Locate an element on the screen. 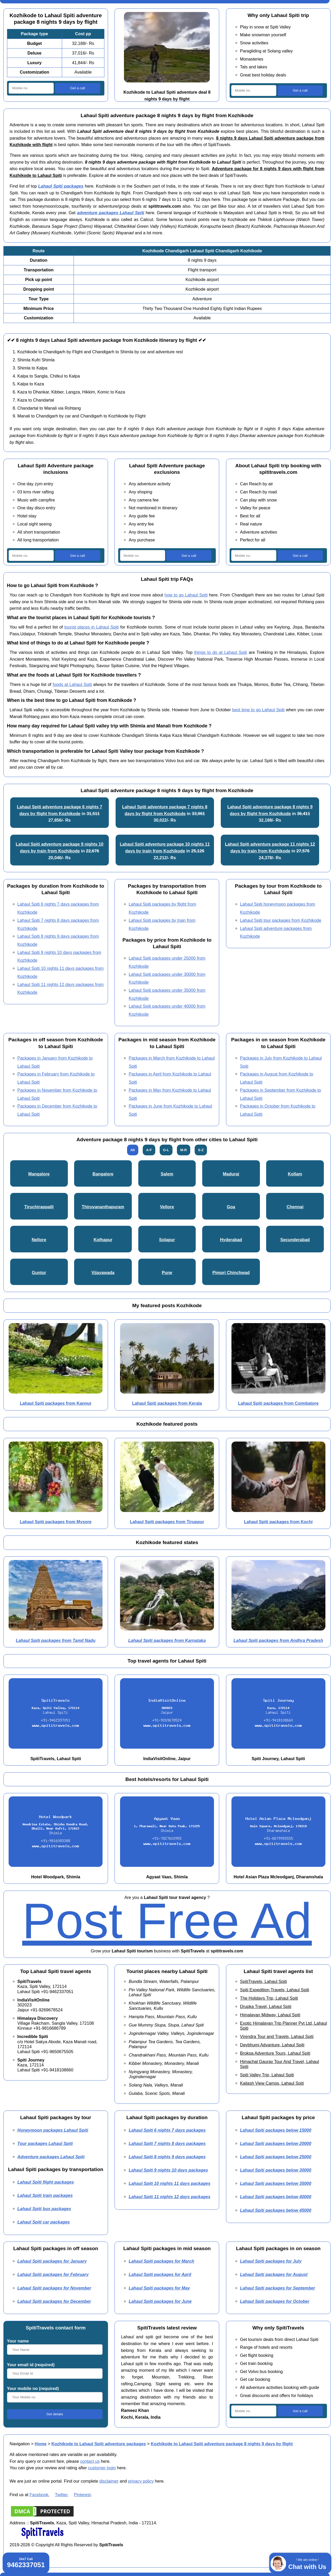 The image size is (334, 2576). Post Free Ad is located at coordinates (167, 1921).